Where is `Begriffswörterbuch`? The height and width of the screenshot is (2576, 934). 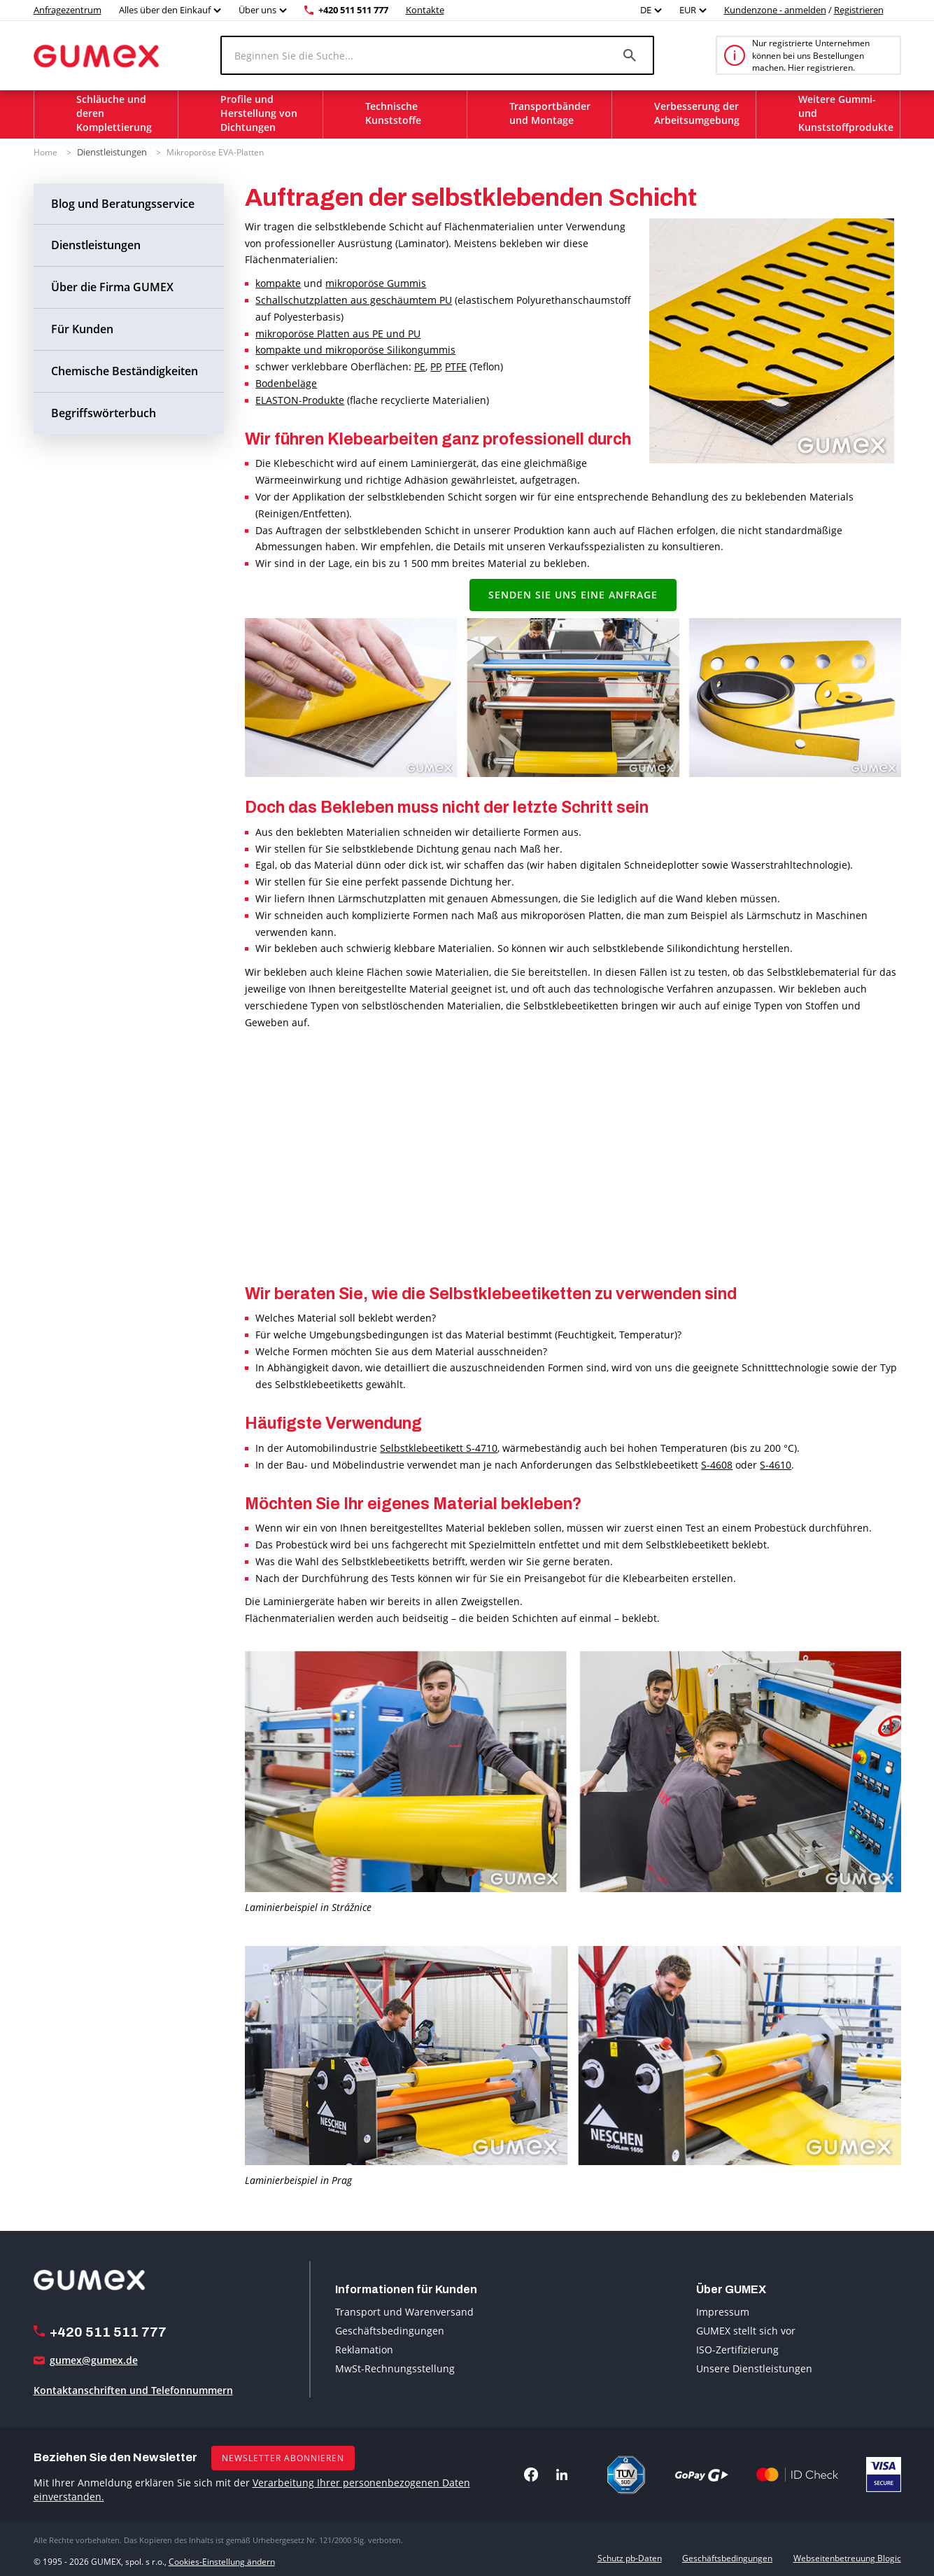 Begriffswörterbuch is located at coordinates (103, 411).